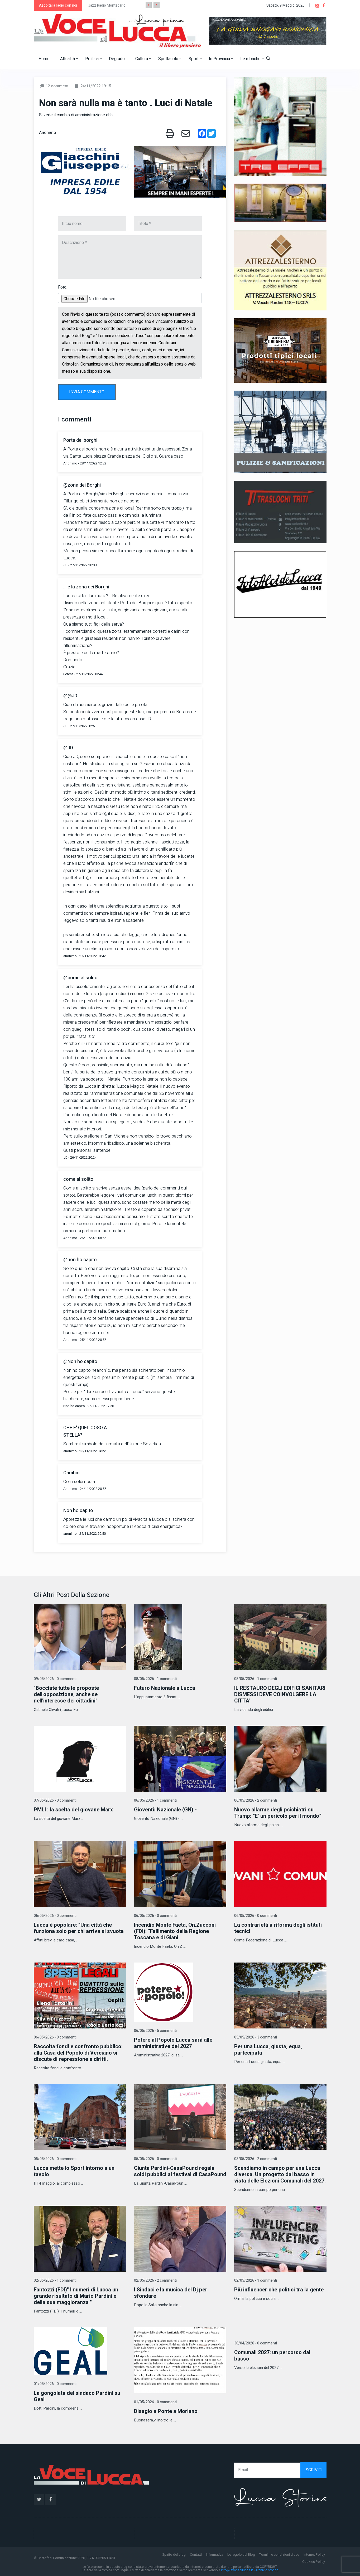 The height and width of the screenshot is (2576, 360). I want to click on 06/05/2026 - 0 commenti, so click(55, 1915).